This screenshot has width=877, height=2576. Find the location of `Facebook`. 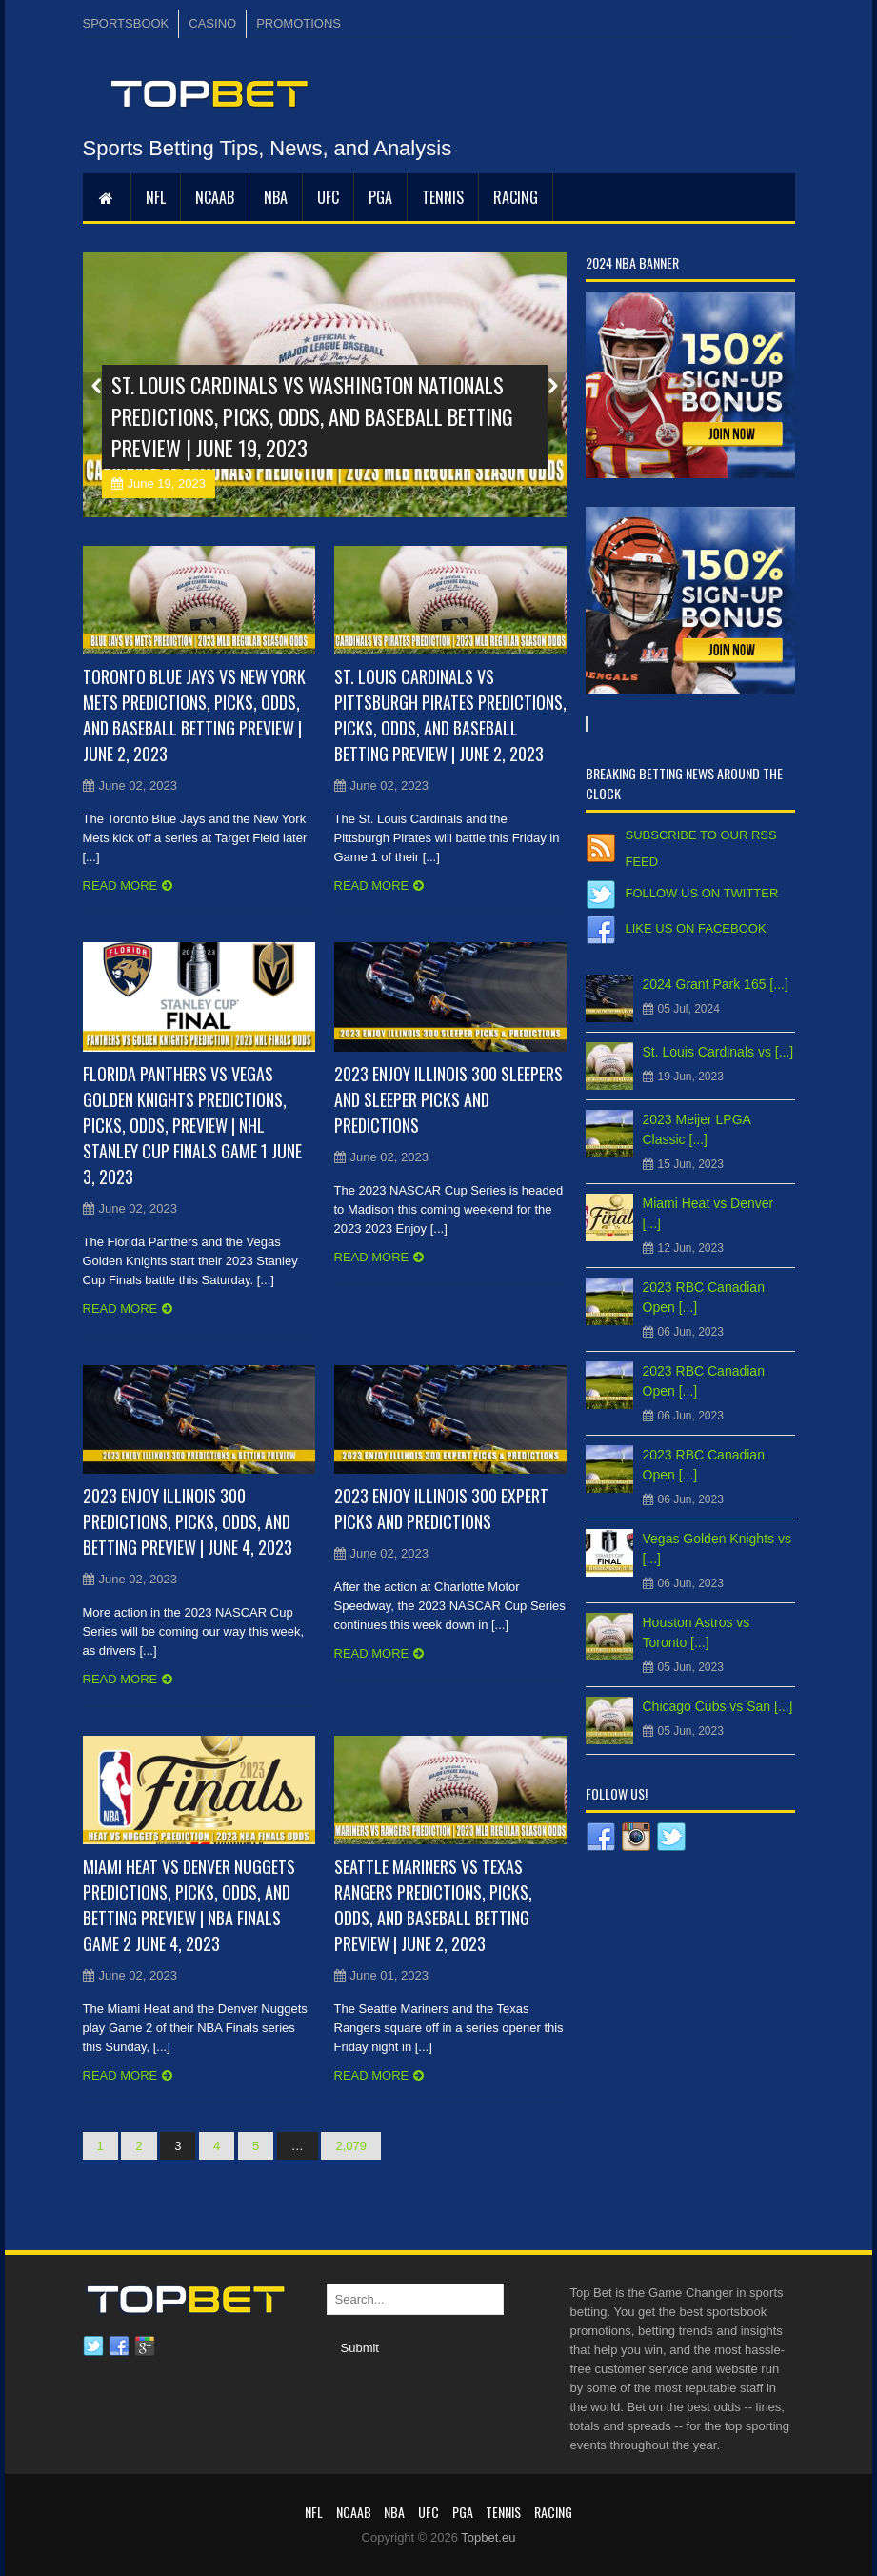

Facebook is located at coordinates (119, 2346).